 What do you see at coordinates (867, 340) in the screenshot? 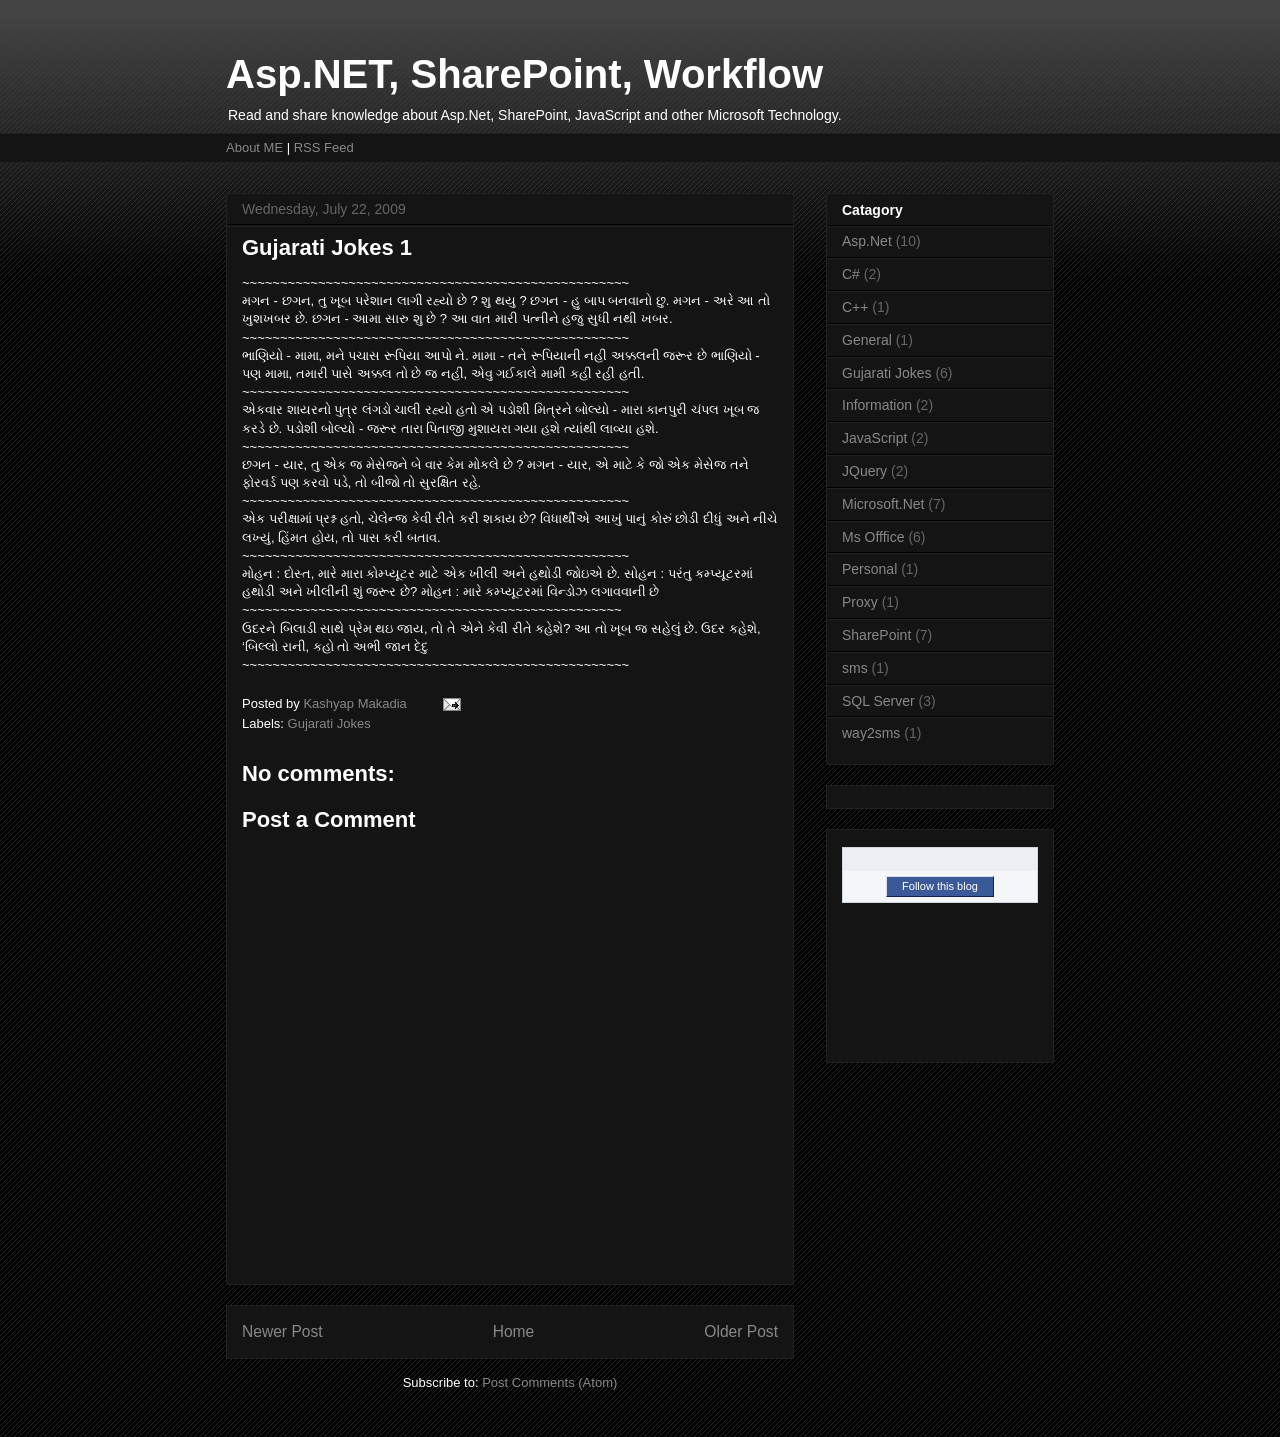
I see `General` at bounding box center [867, 340].